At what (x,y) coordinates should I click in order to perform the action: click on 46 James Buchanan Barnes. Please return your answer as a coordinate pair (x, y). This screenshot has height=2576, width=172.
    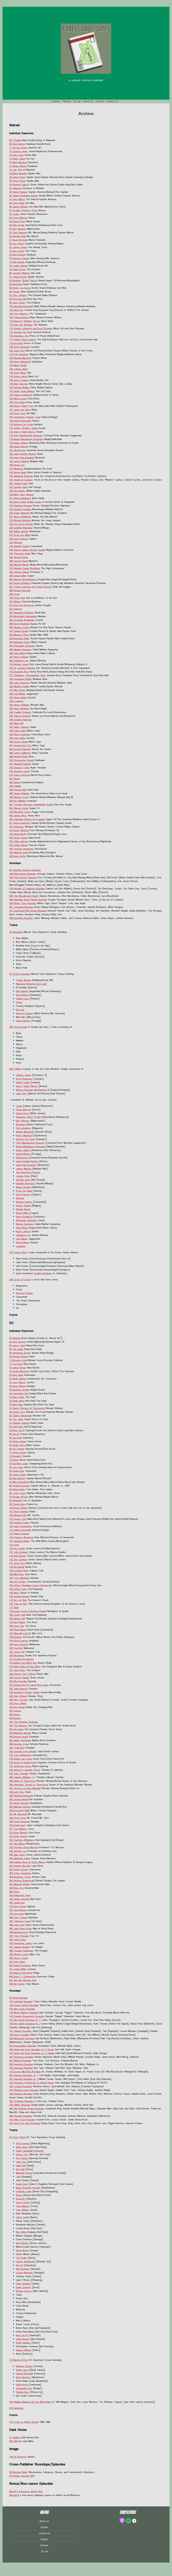
    Looking at the image, I should click on (23, 196).